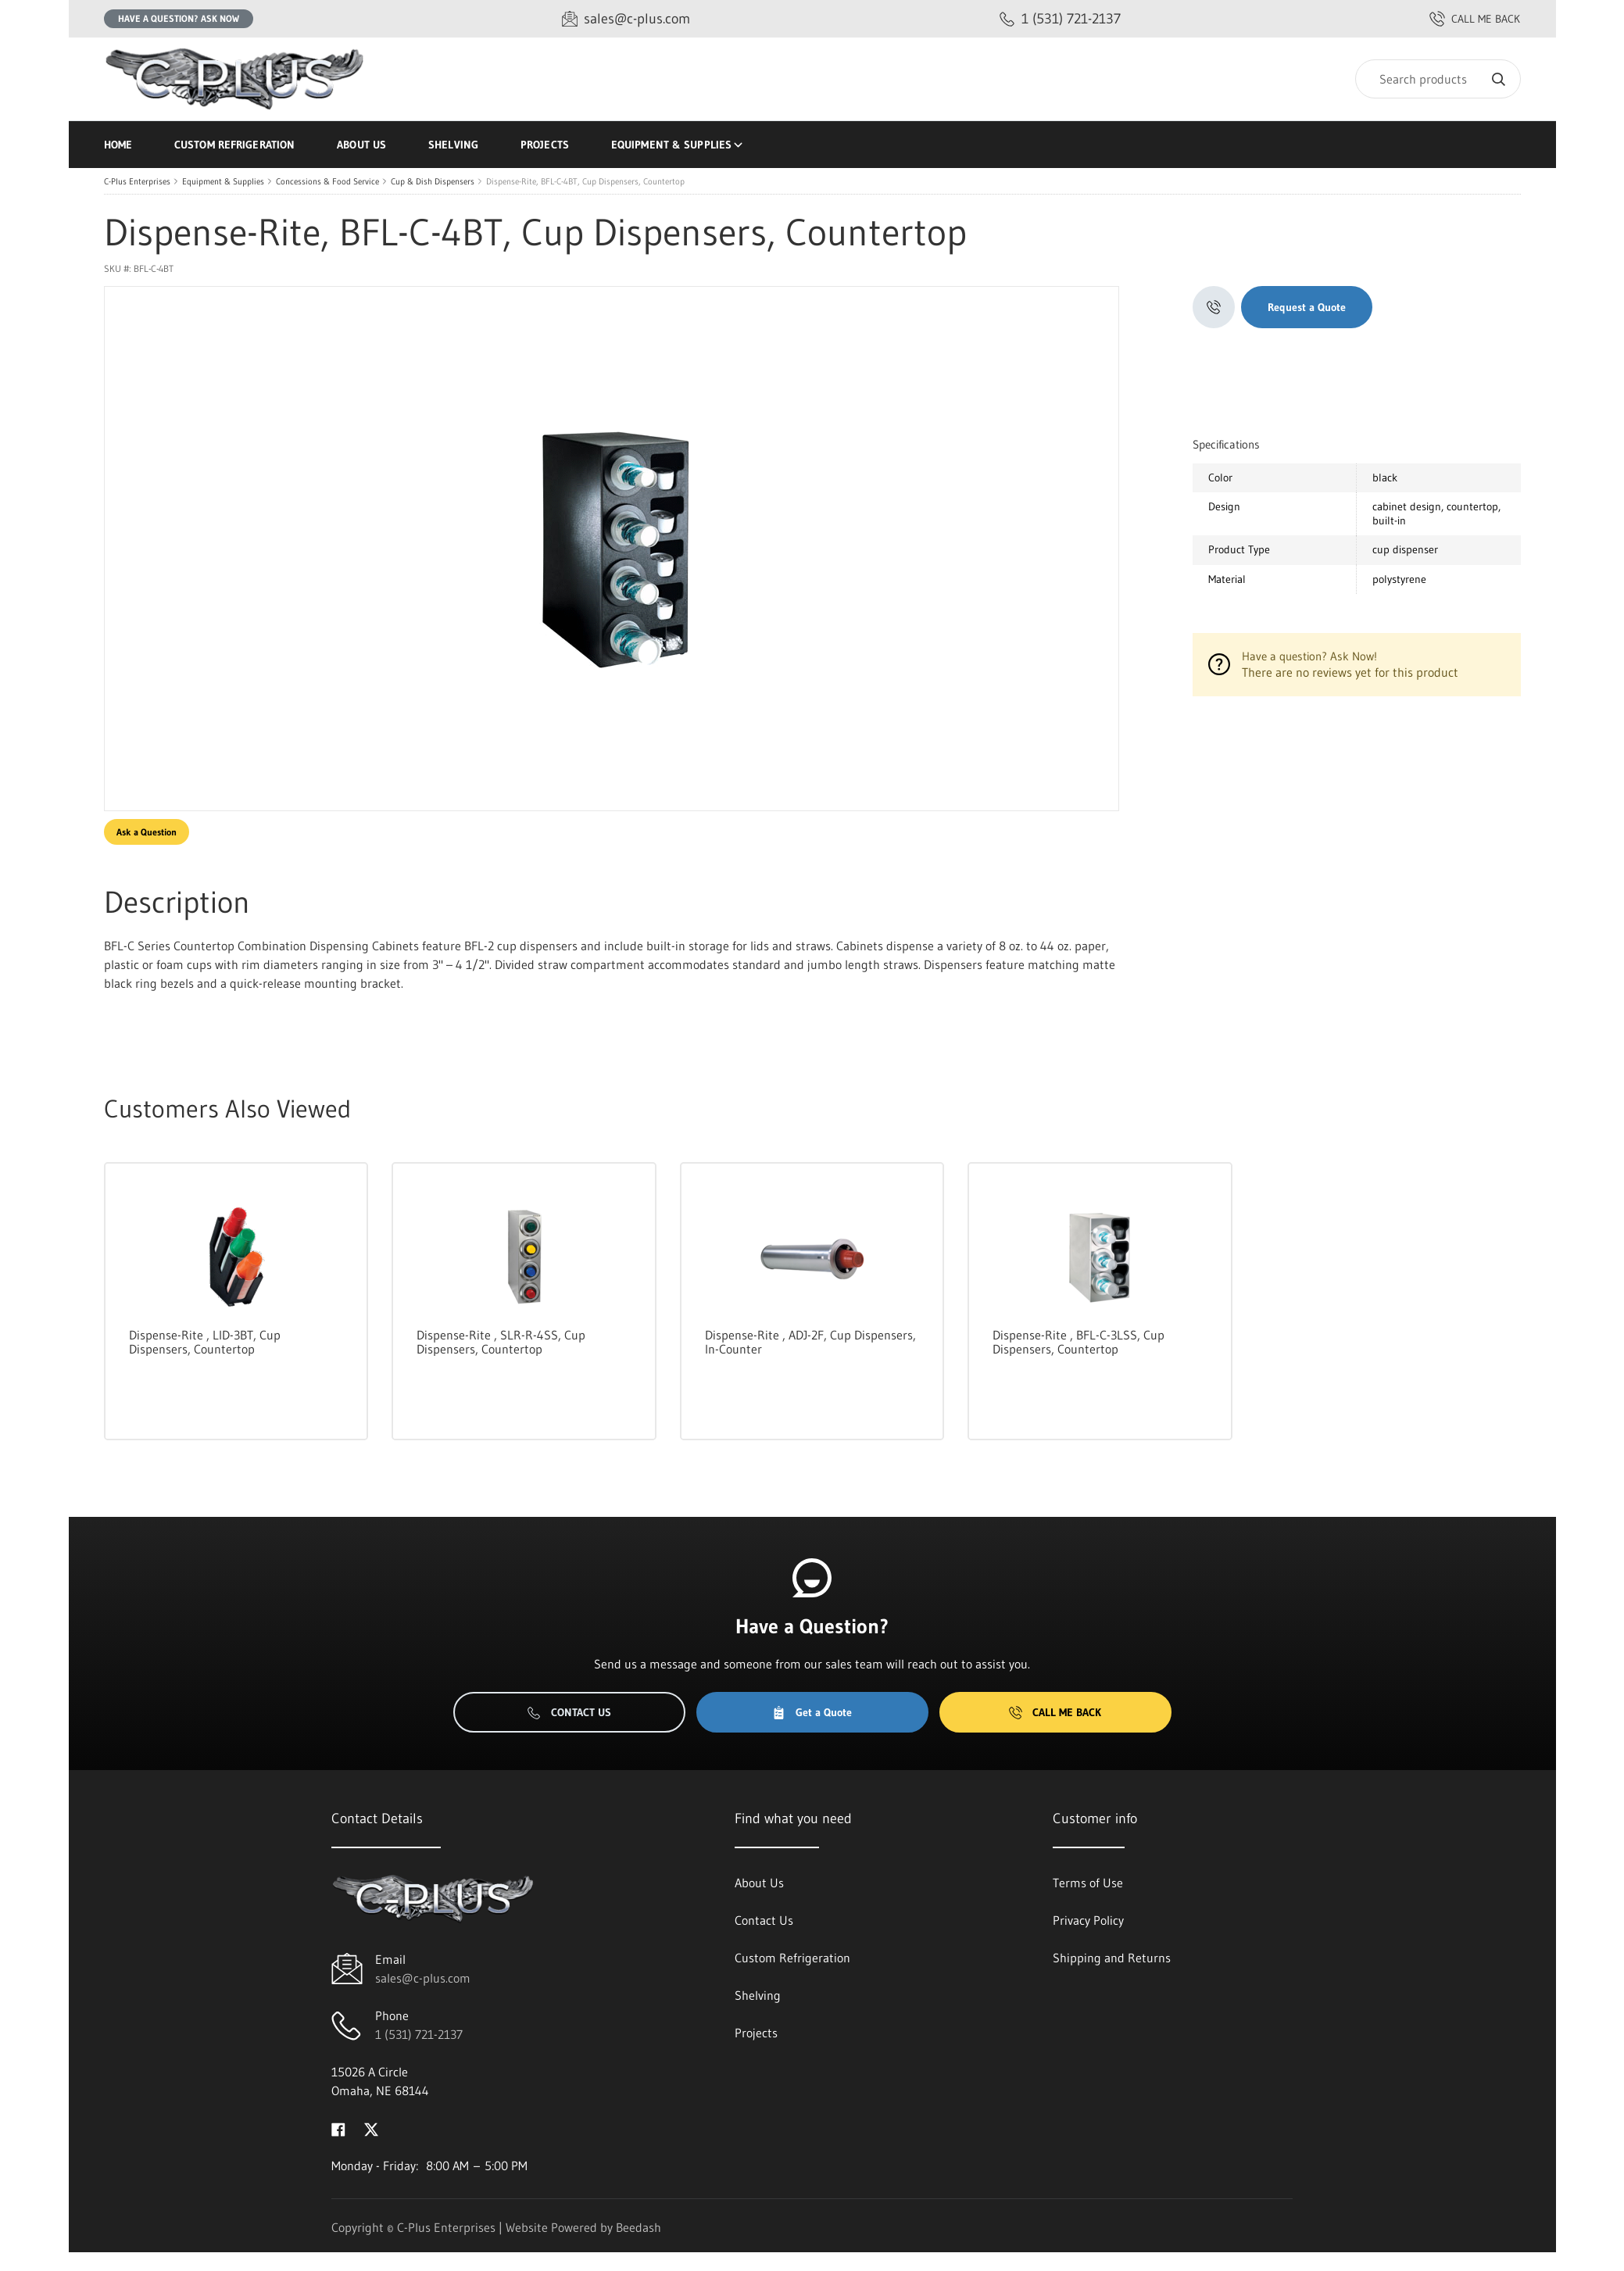 This screenshot has width=1624, height=2271. Describe the element at coordinates (501, 1342) in the screenshot. I see `Dispense-Rite , SLR-R-4SS, Cup Dispensers, Countertop` at that location.